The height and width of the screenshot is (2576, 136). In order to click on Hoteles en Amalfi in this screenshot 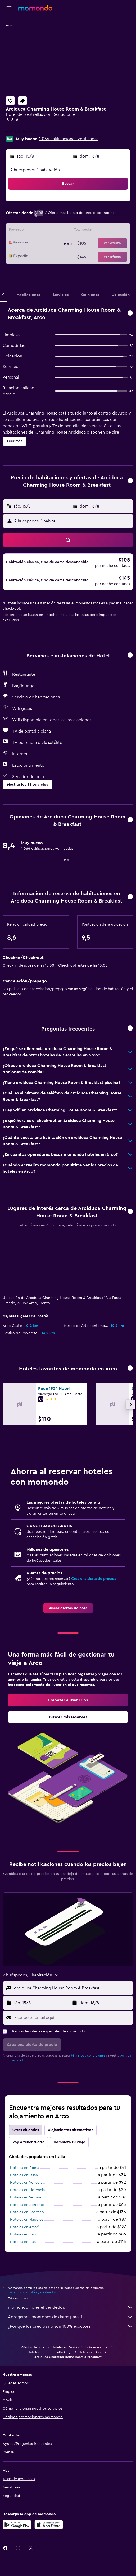, I will do `click(24, 2180)`.